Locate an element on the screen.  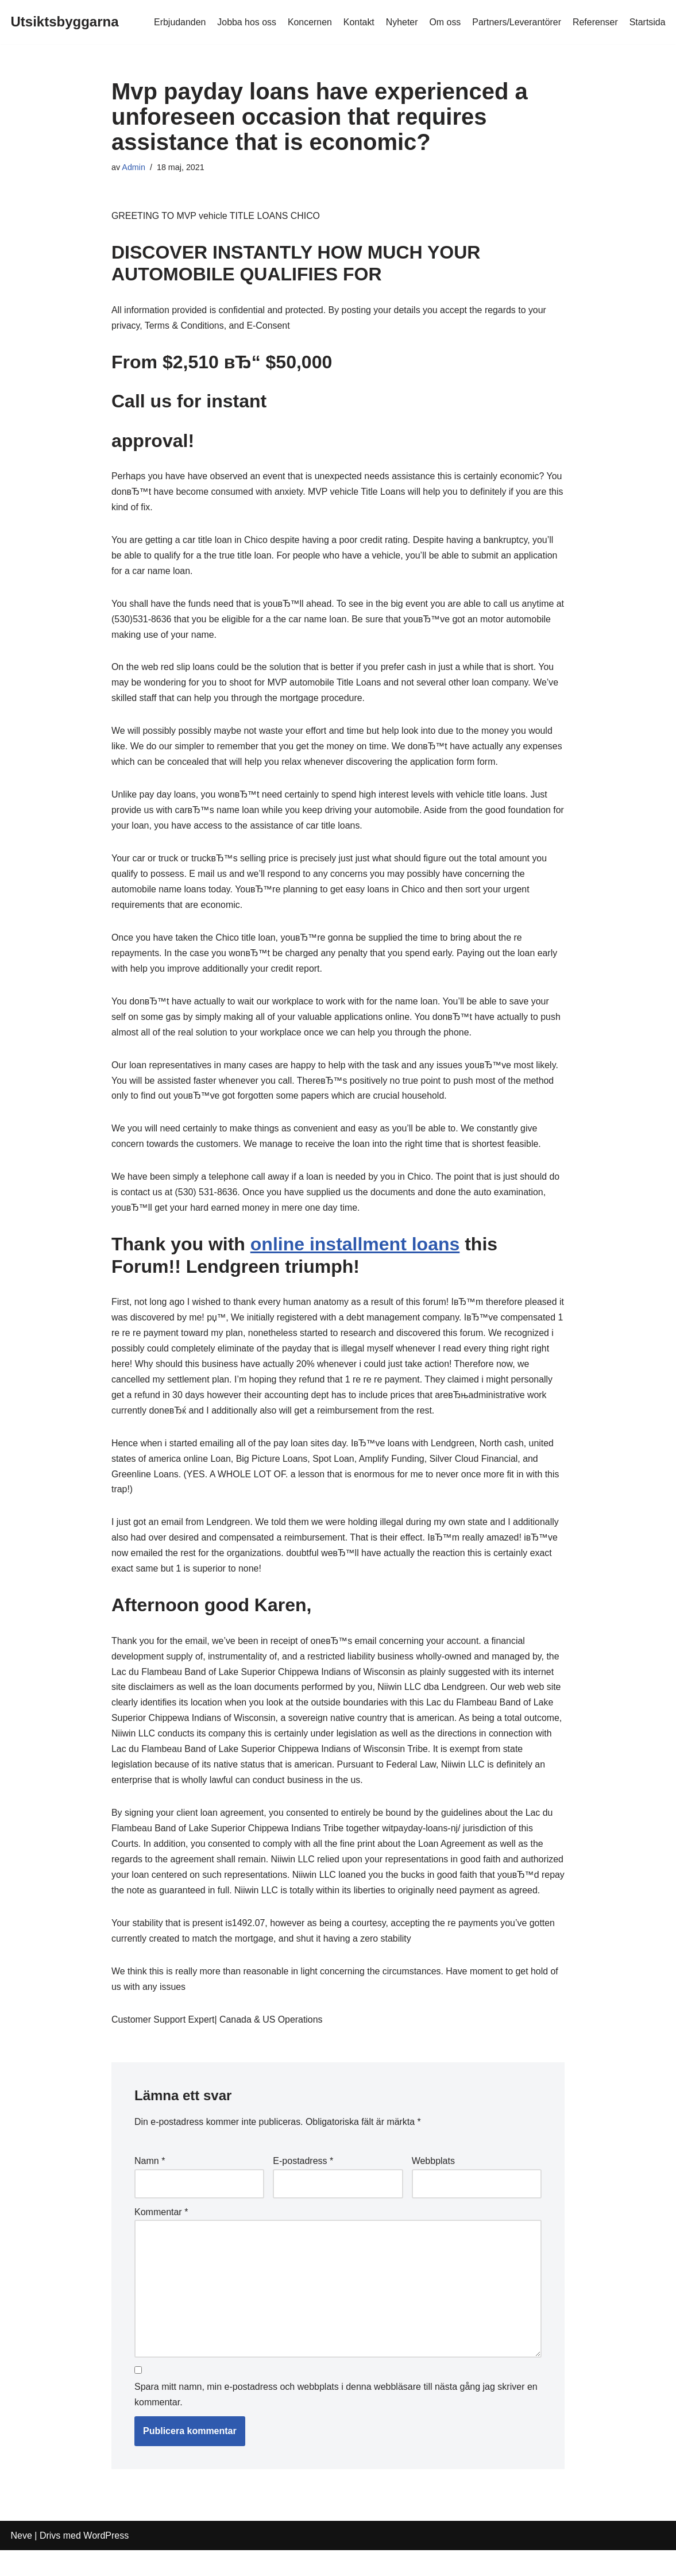
Erbjudanden is located at coordinates (178, 22).